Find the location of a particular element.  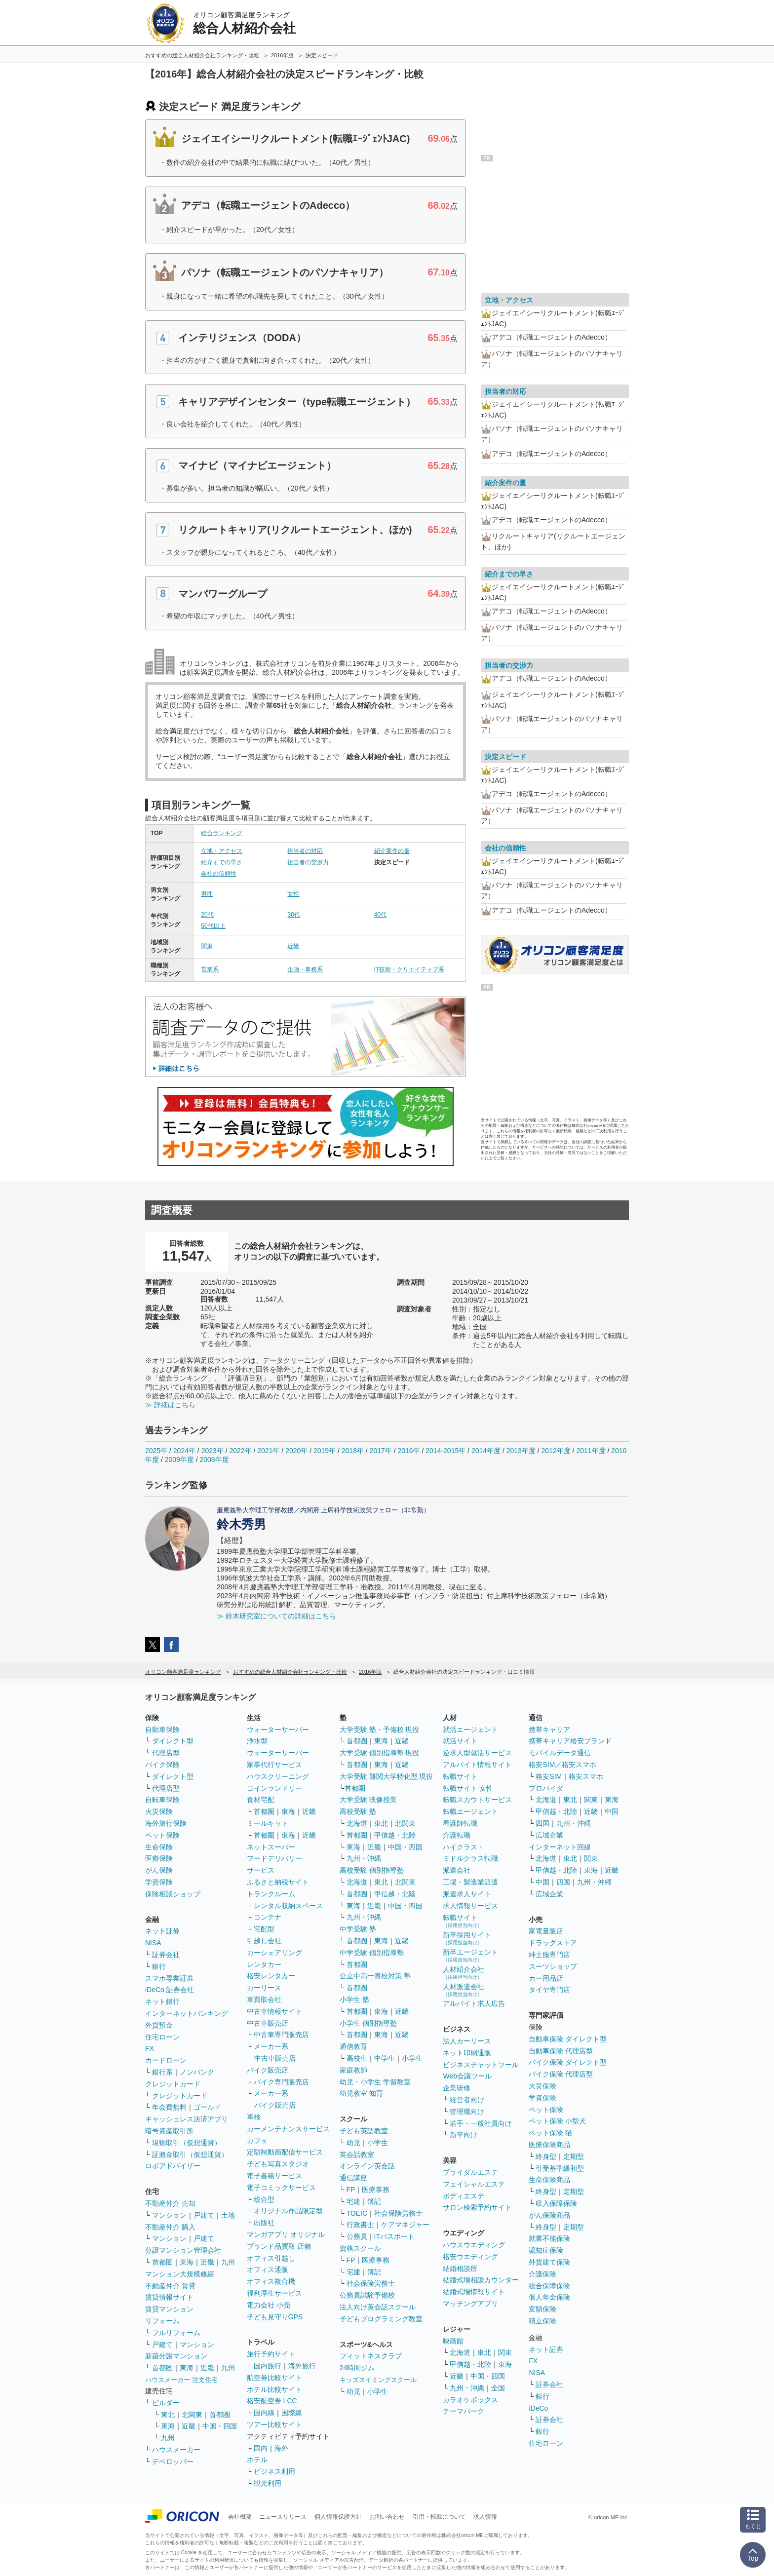

Web会議ツール is located at coordinates (467, 2076).